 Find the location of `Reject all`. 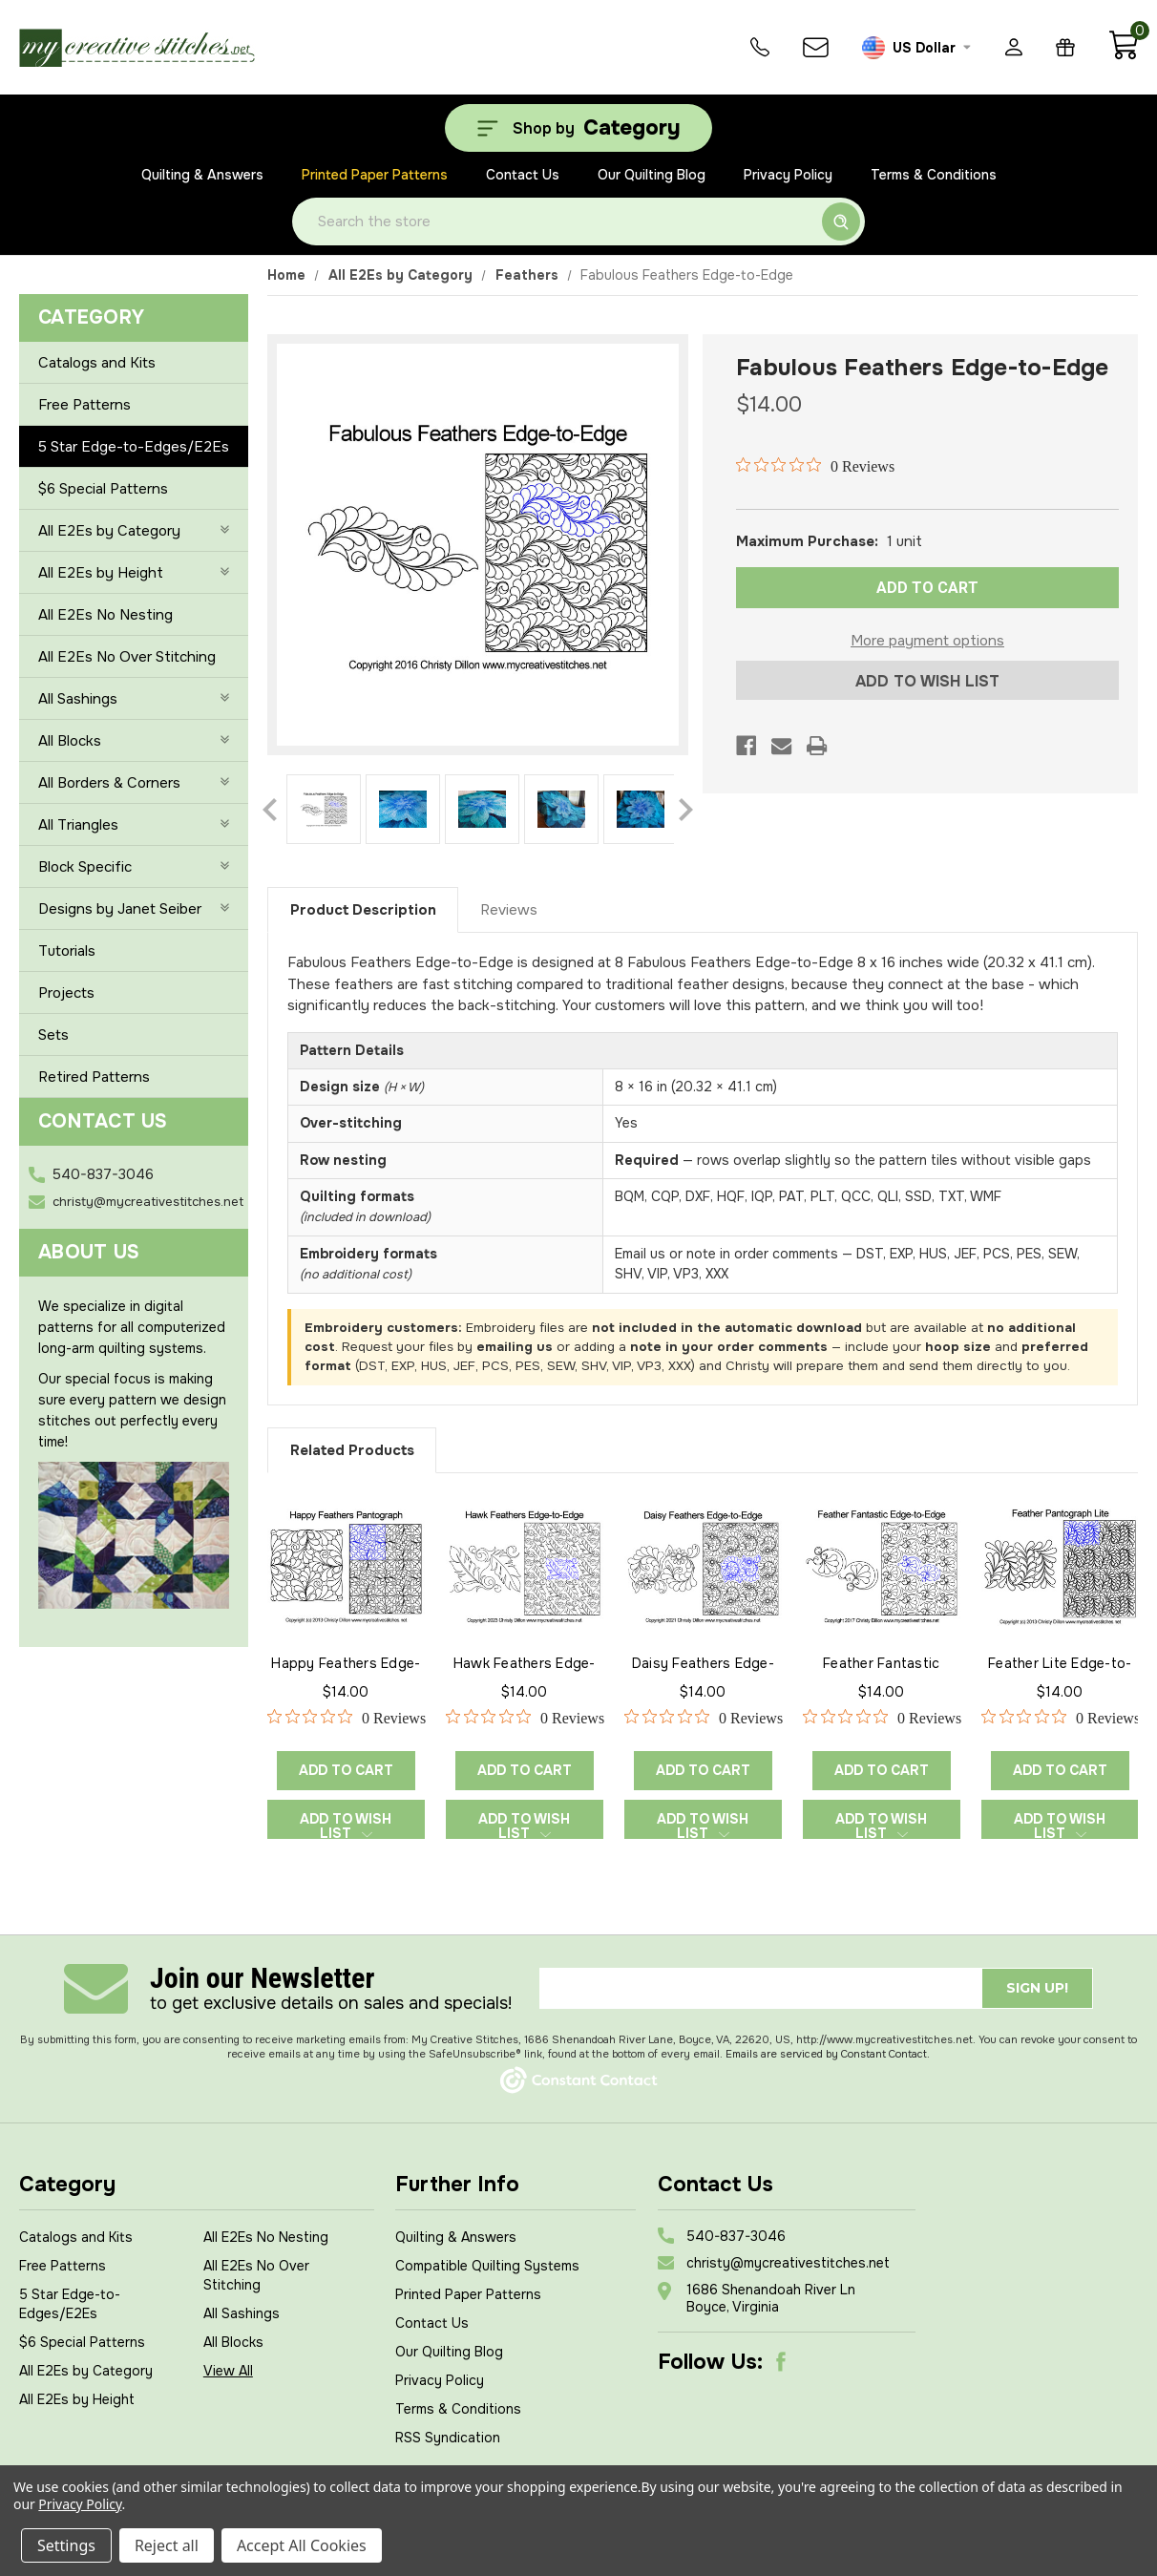

Reject all is located at coordinates (167, 2545).